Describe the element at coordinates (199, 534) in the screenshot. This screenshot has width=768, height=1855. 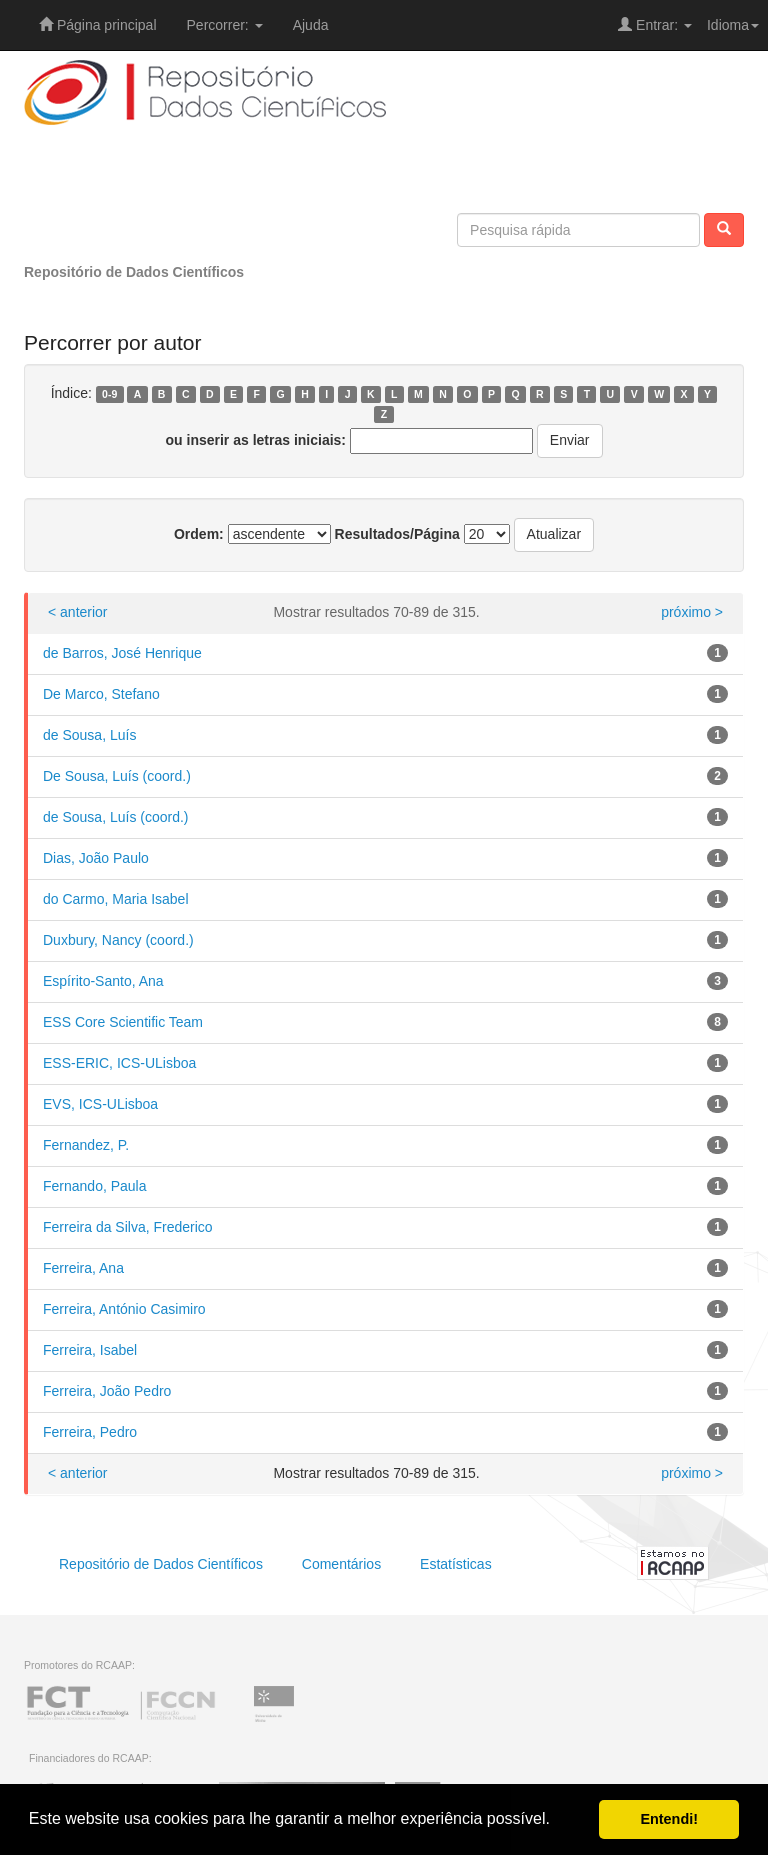
I see `Ordem:` at that location.